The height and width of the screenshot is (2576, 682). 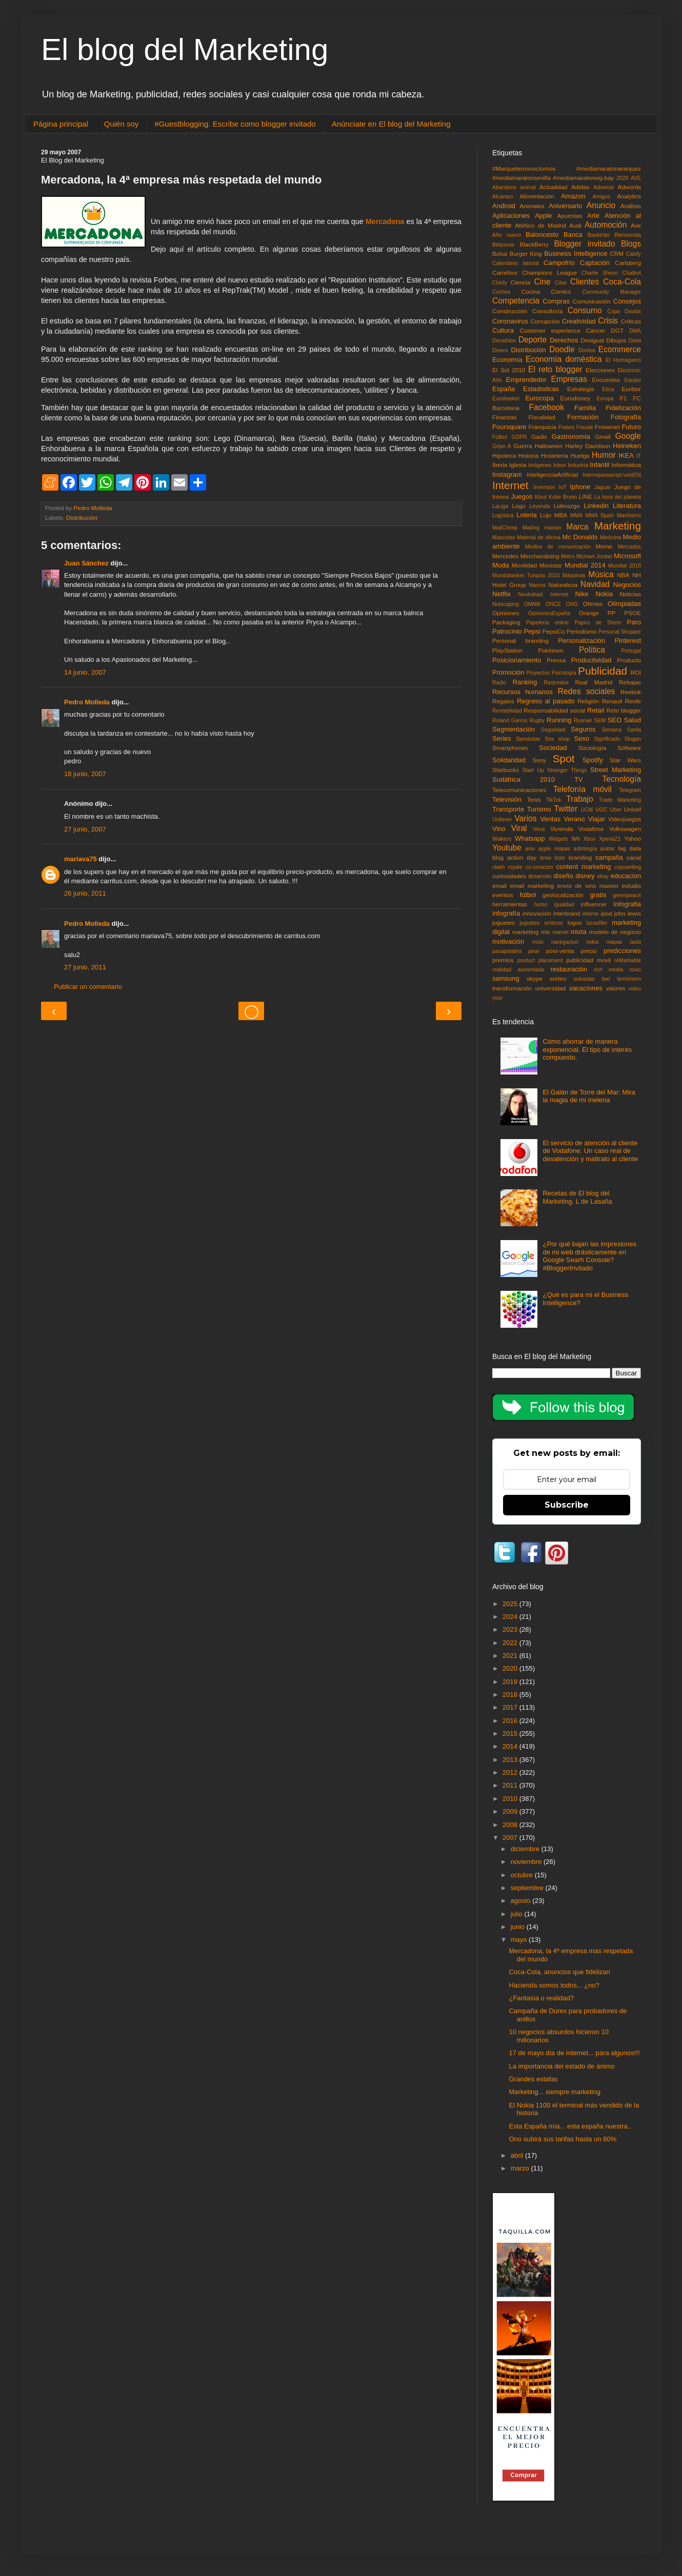 What do you see at coordinates (625, 760) in the screenshot?
I see `Star Wars` at bounding box center [625, 760].